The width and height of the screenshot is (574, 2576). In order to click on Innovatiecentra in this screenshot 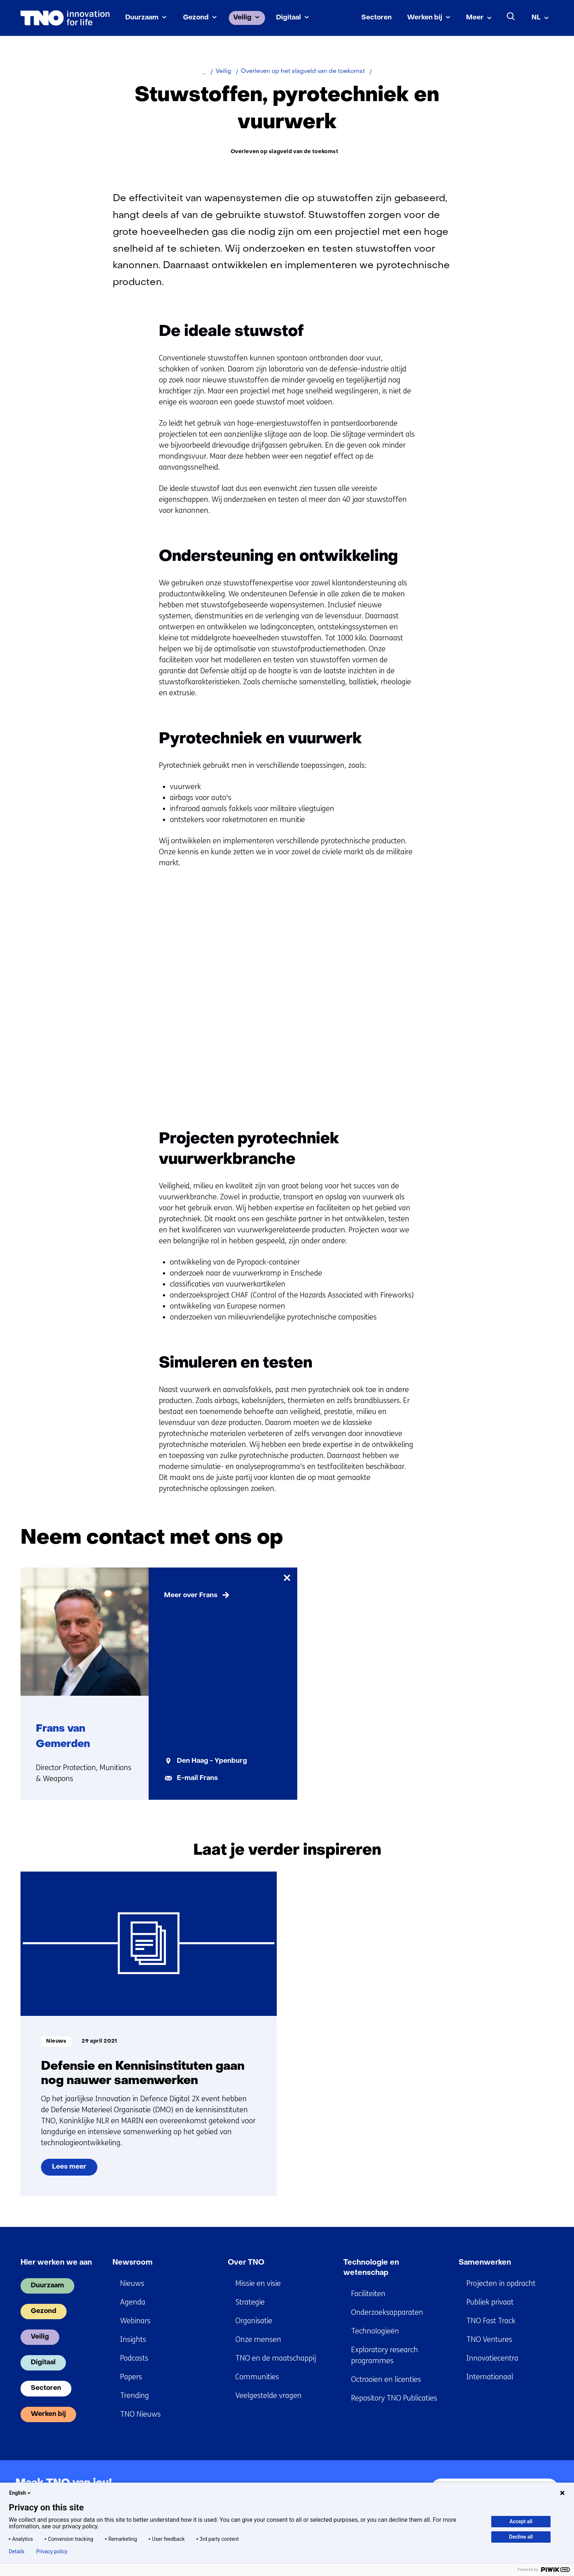, I will do `click(492, 2358)`.